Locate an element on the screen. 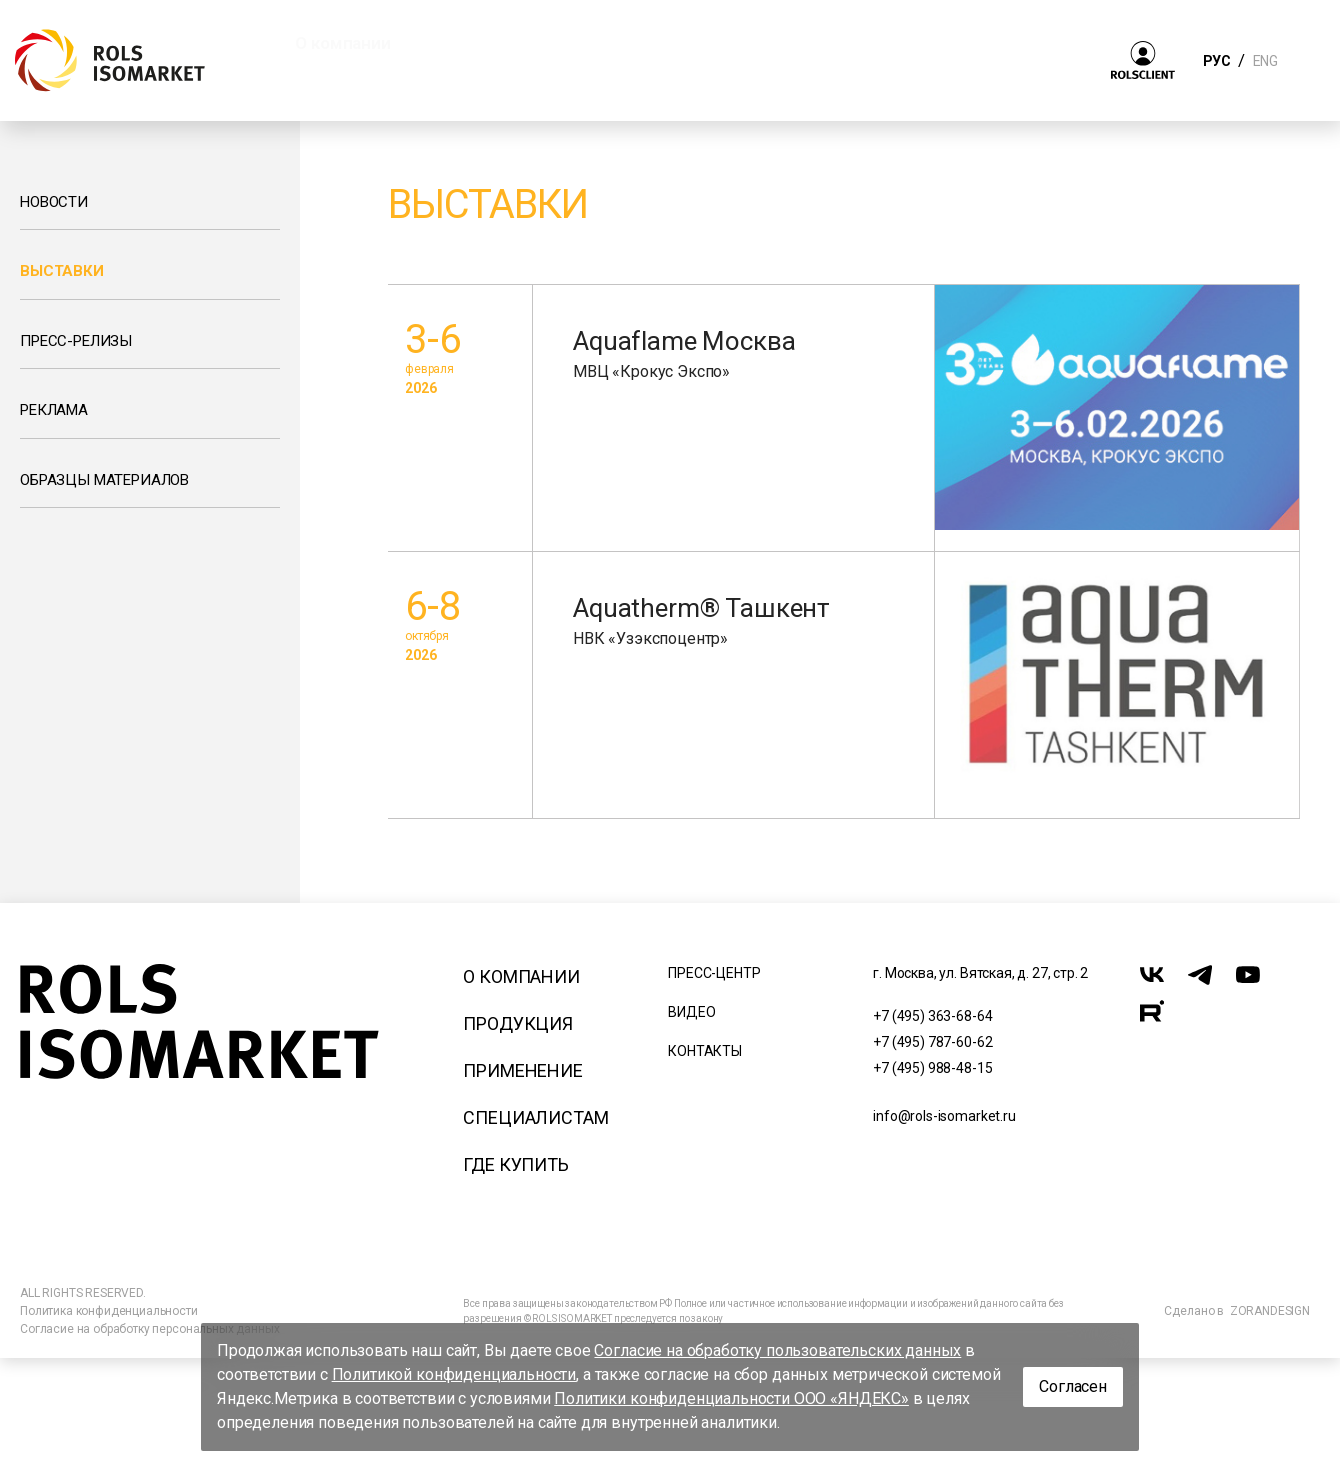  +7 (495) 787-60-62 is located at coordinates (932, 1042).